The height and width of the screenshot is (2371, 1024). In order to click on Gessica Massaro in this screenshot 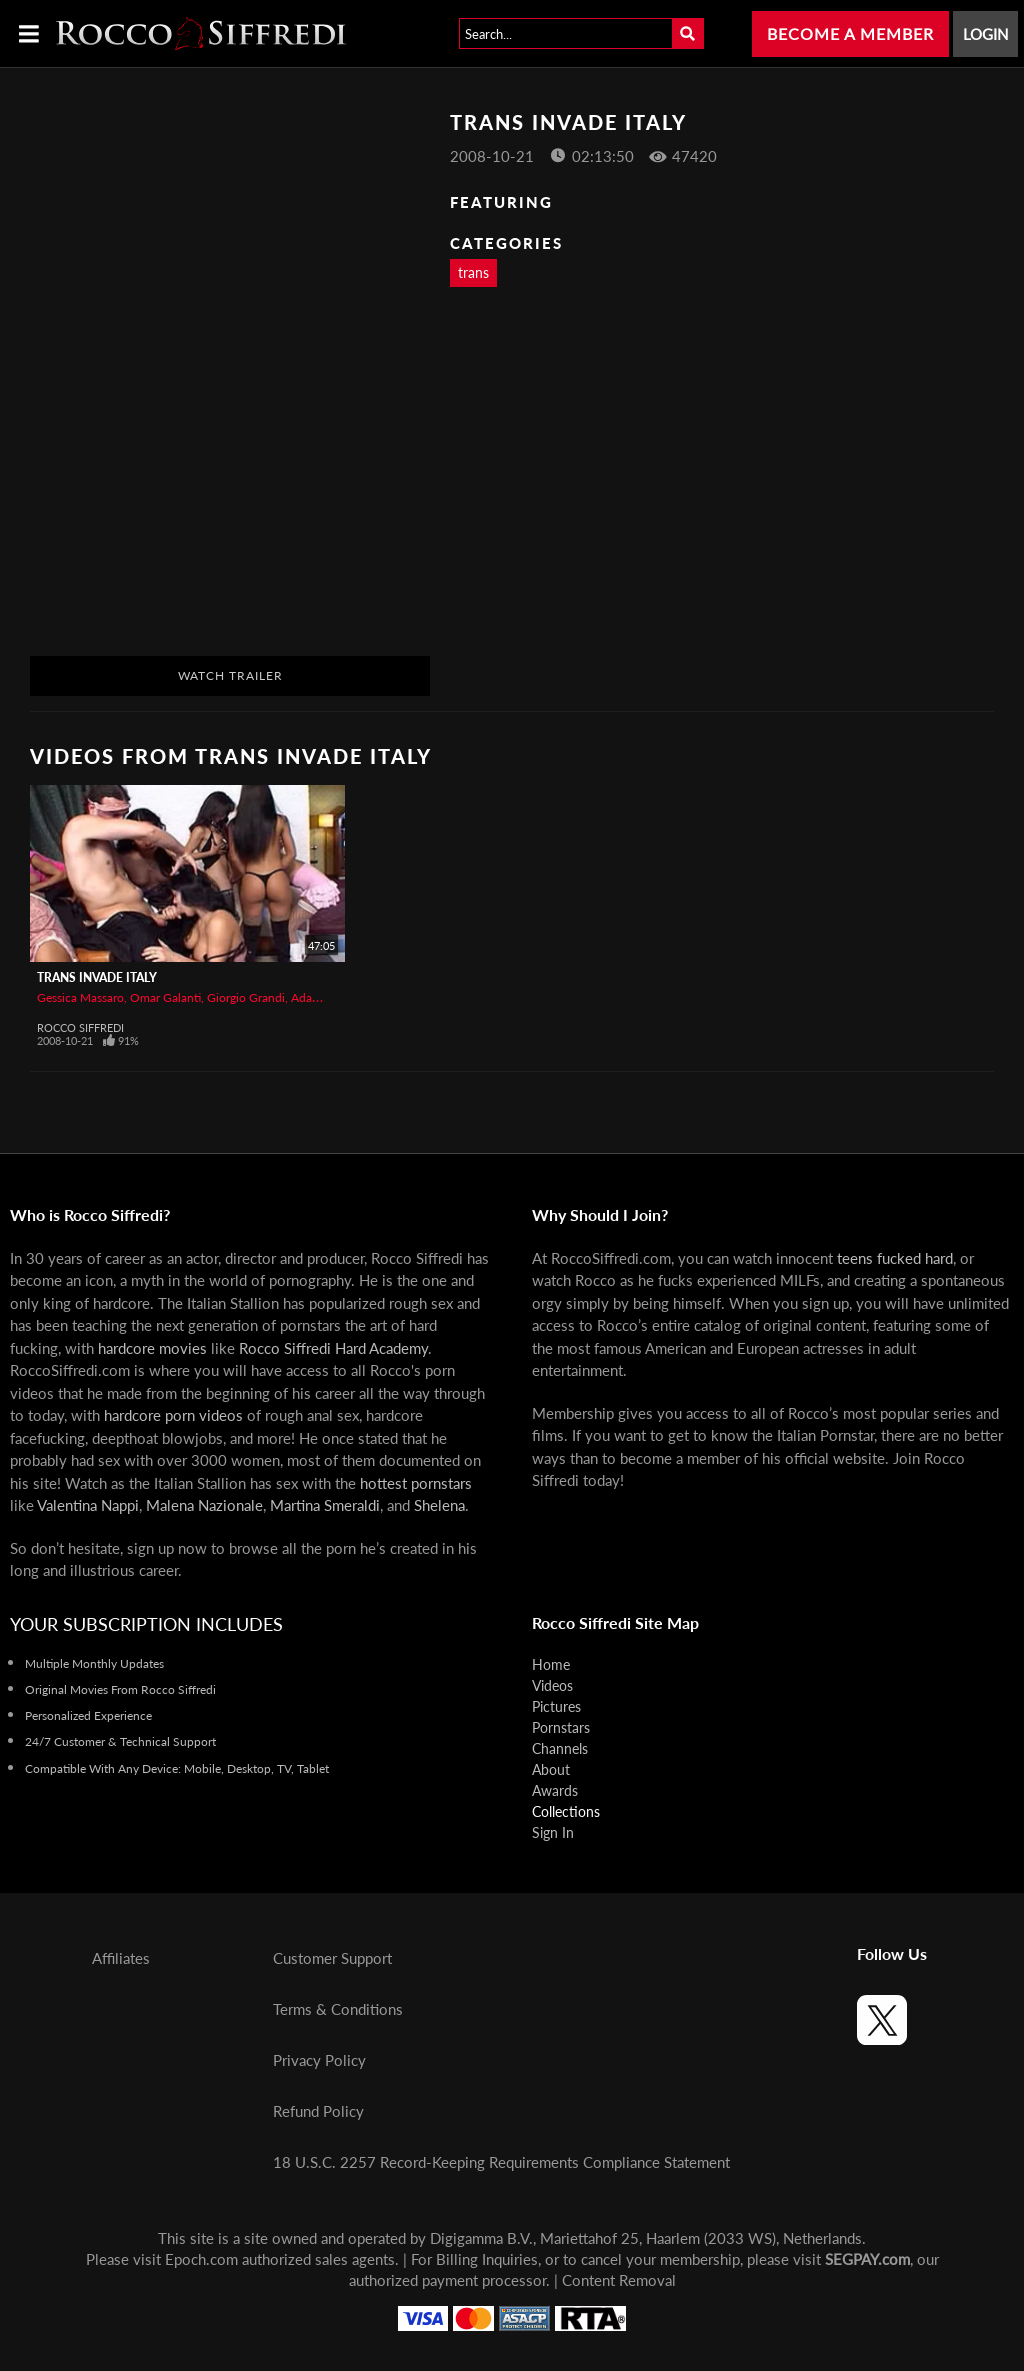, I will do `click(80, 997)`.